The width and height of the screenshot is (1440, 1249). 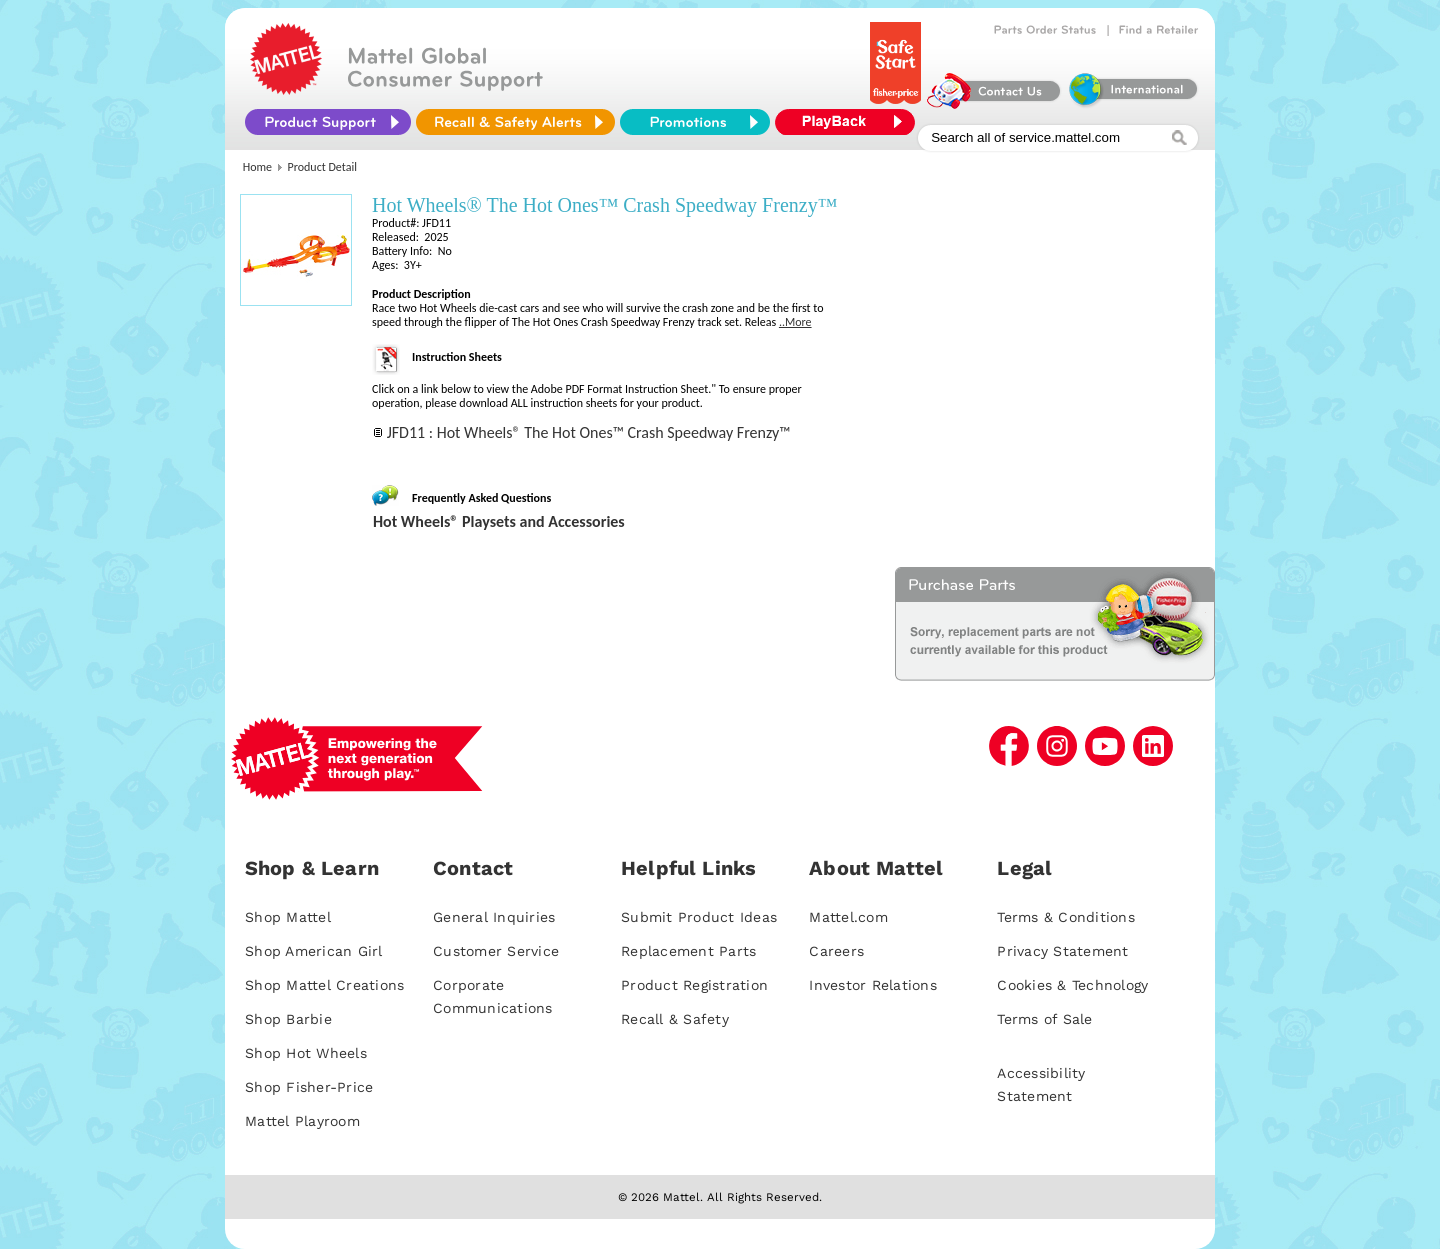 What do you see at coordinates (836, 951) in the screenshot?
I see `Careers` at bounding box center [836, 951].